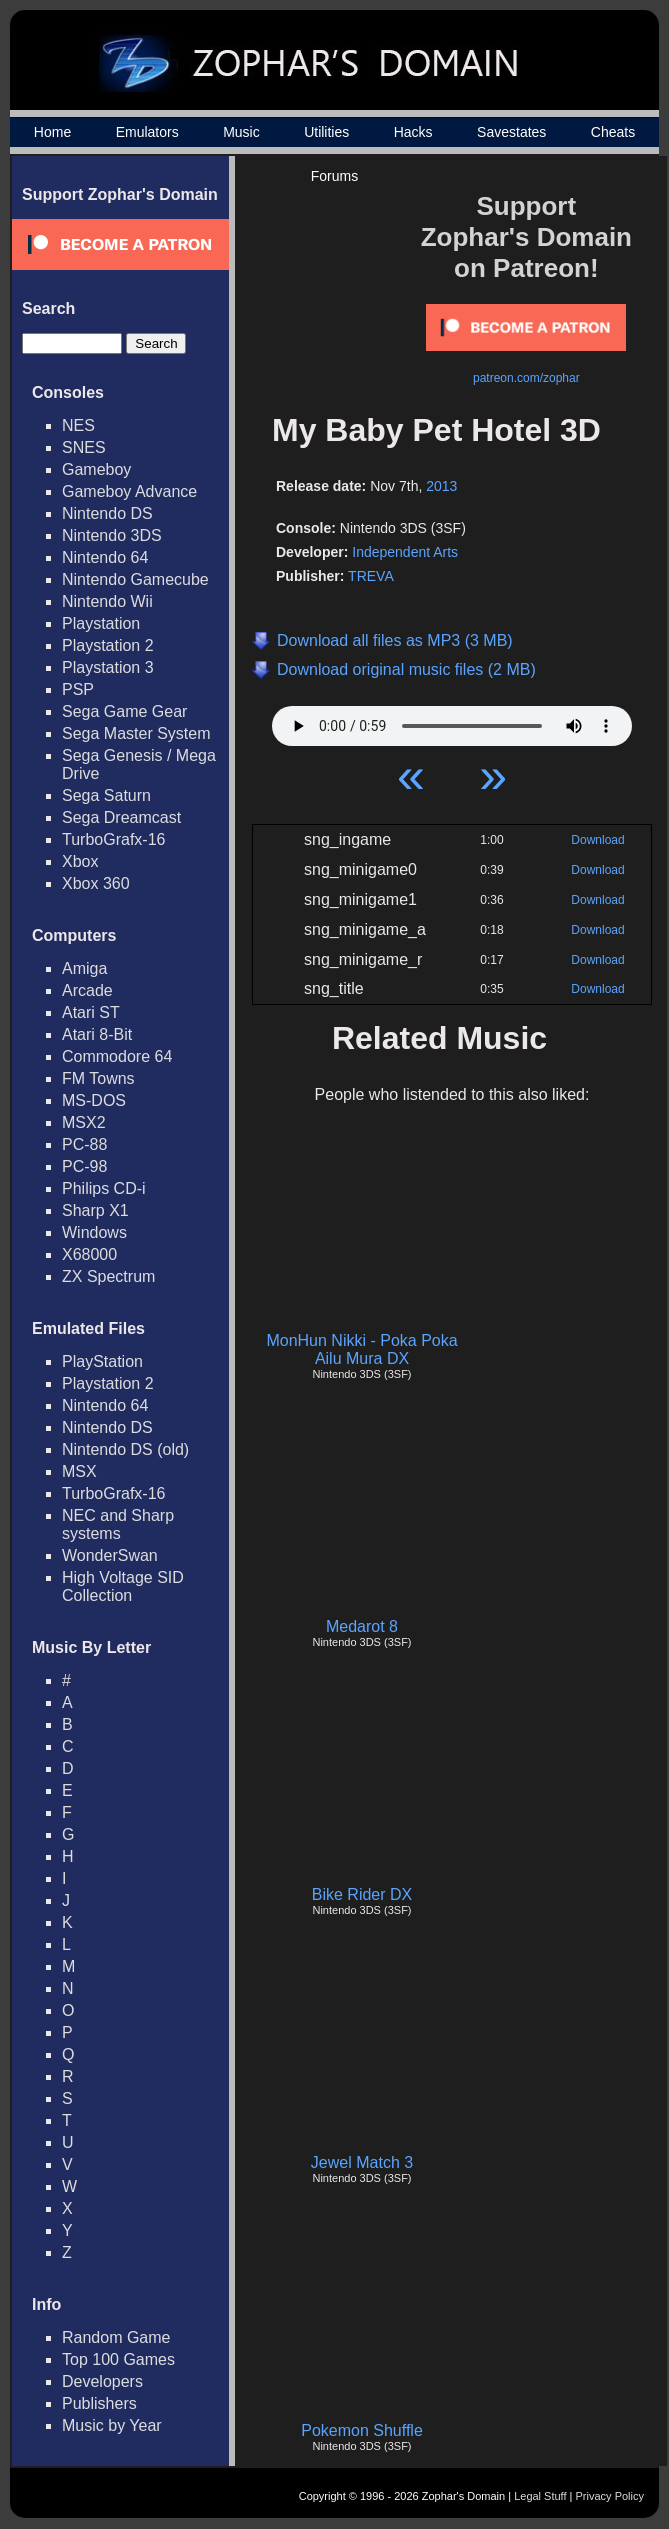 Image resolution: width=669 pixels, height=2529 pixels. What do you see at coordinates (123, 1586) in the screenshot?
I see `High Voltage SID Collection` at bounding box center [123, 1586].